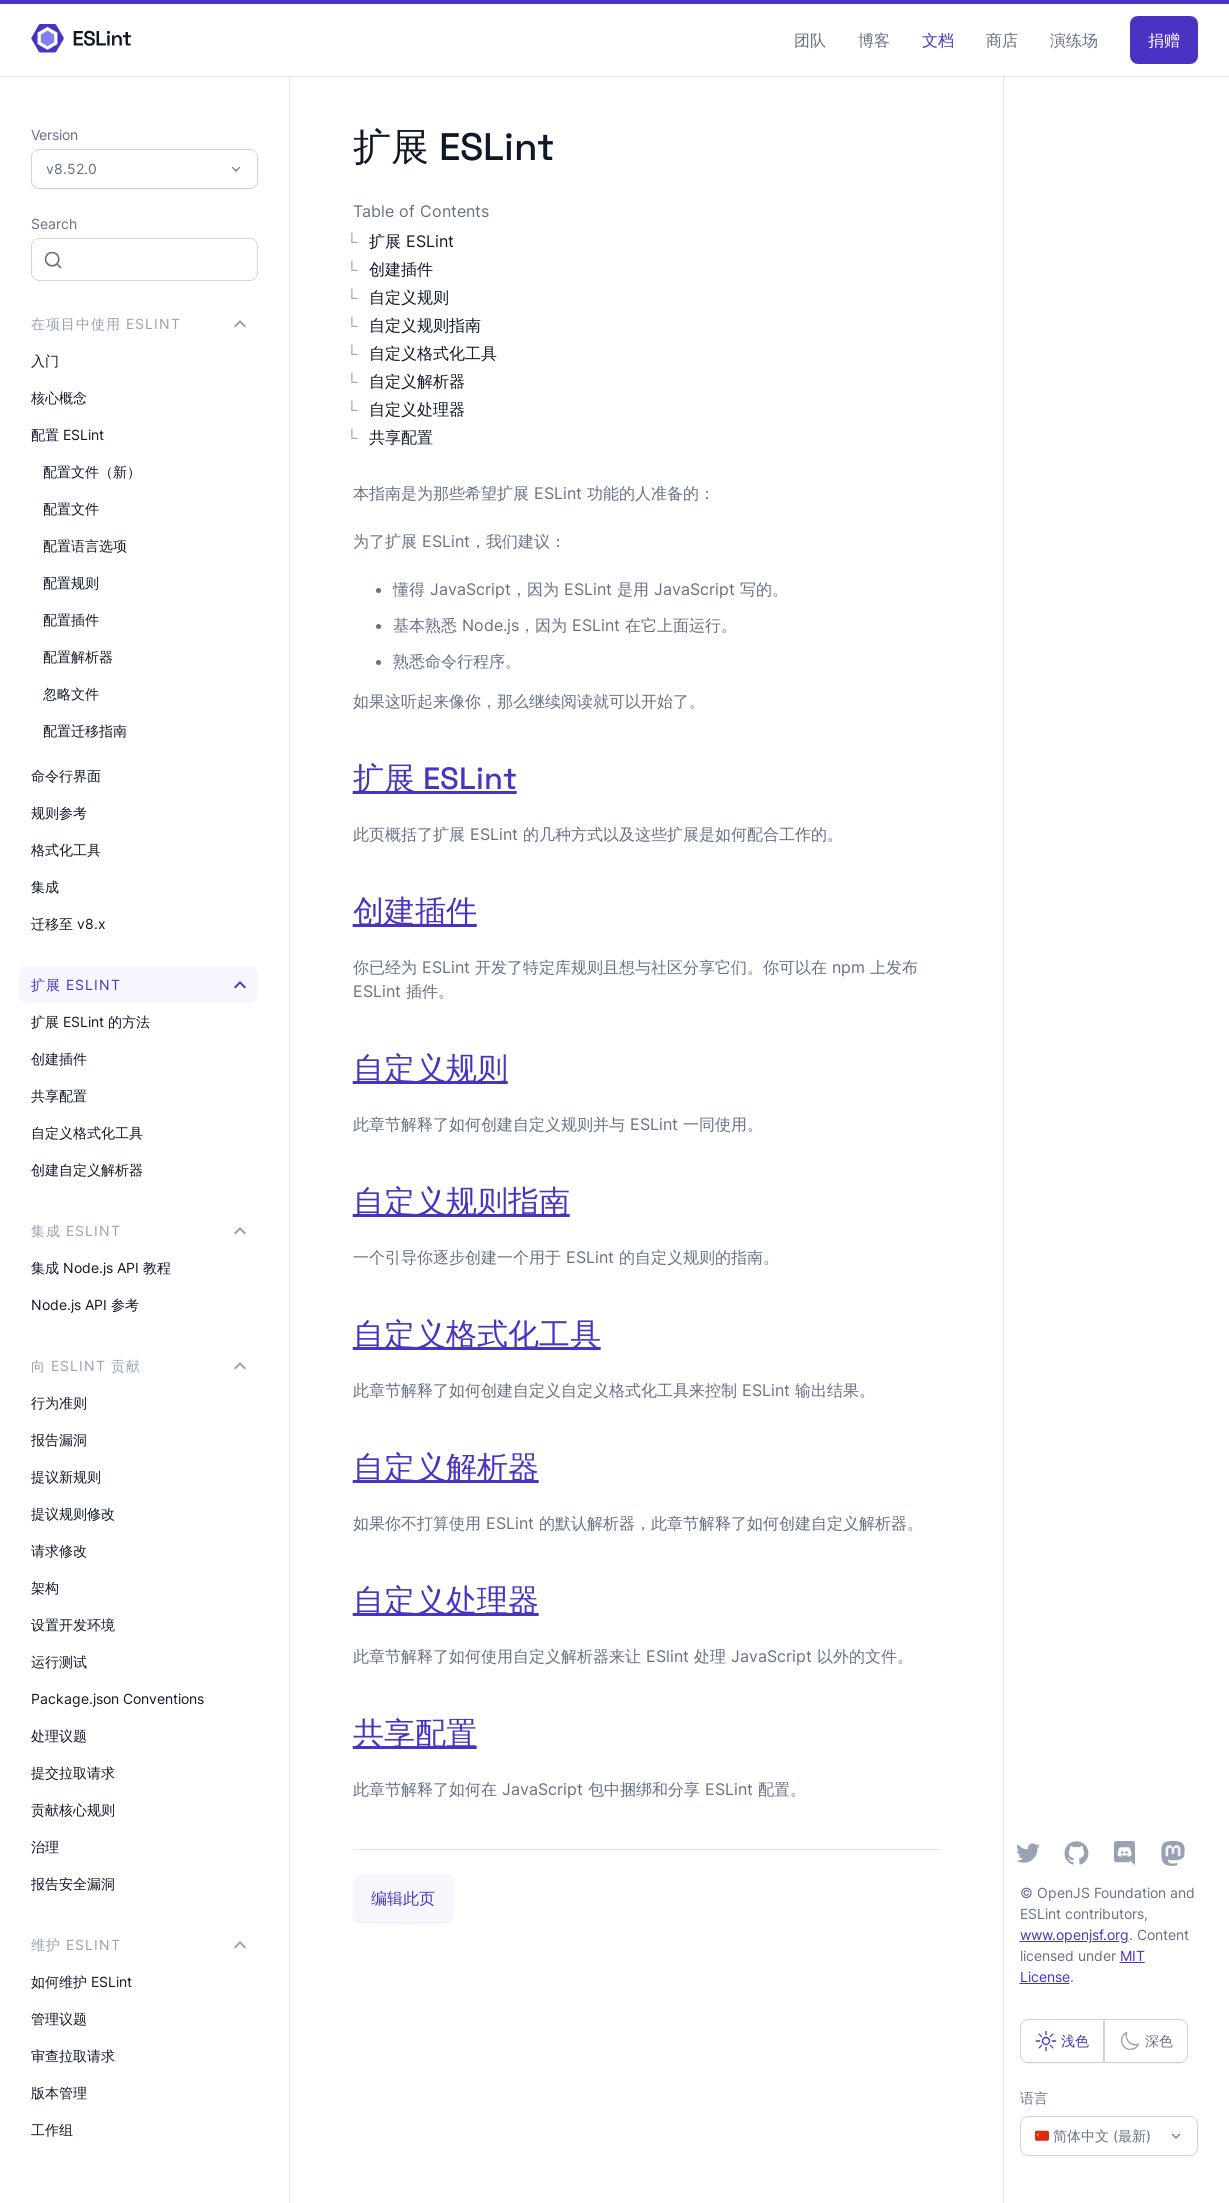 This screenshot has width=1229, height=2203. Describe the element at coordinates (71, 582) in the screenshot. I see `配置规则` at that location.